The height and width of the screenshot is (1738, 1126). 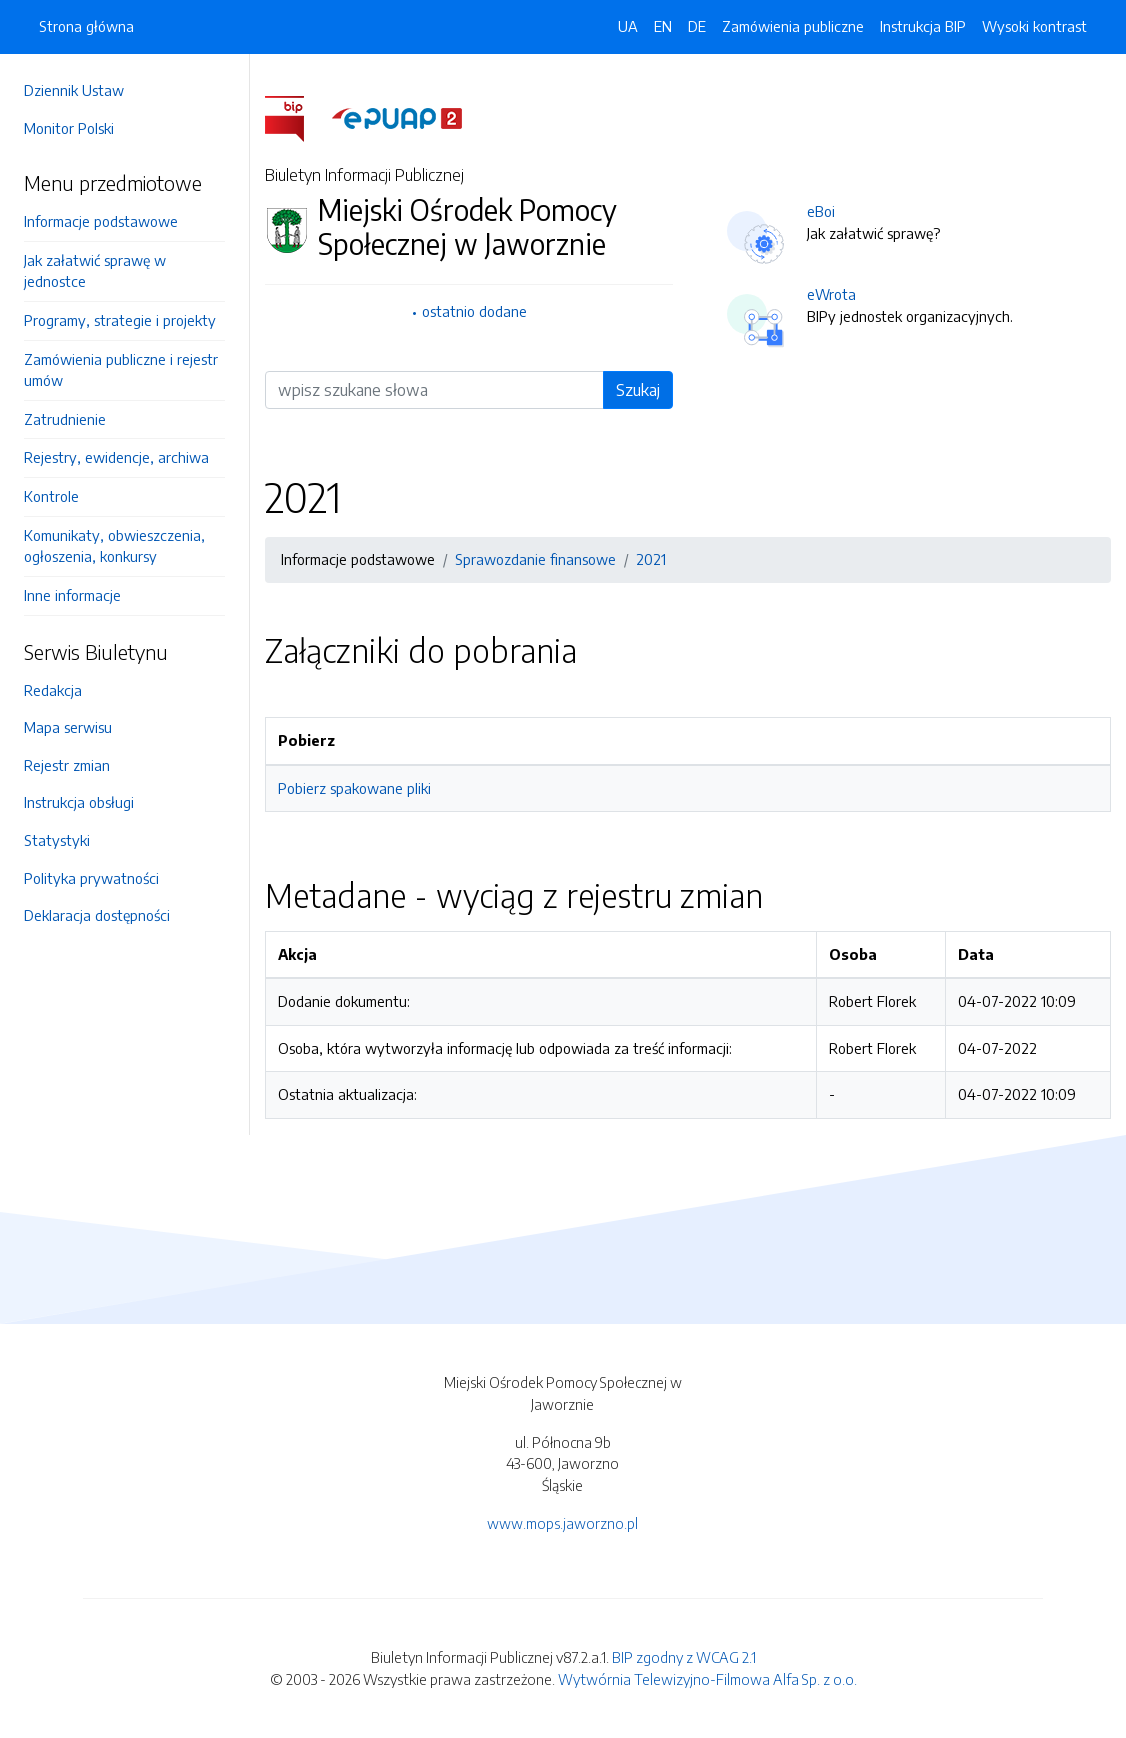 What do you see at coordinates (663, 26) in the screenshot?
I see `EN` at bounding box center [663, 26].